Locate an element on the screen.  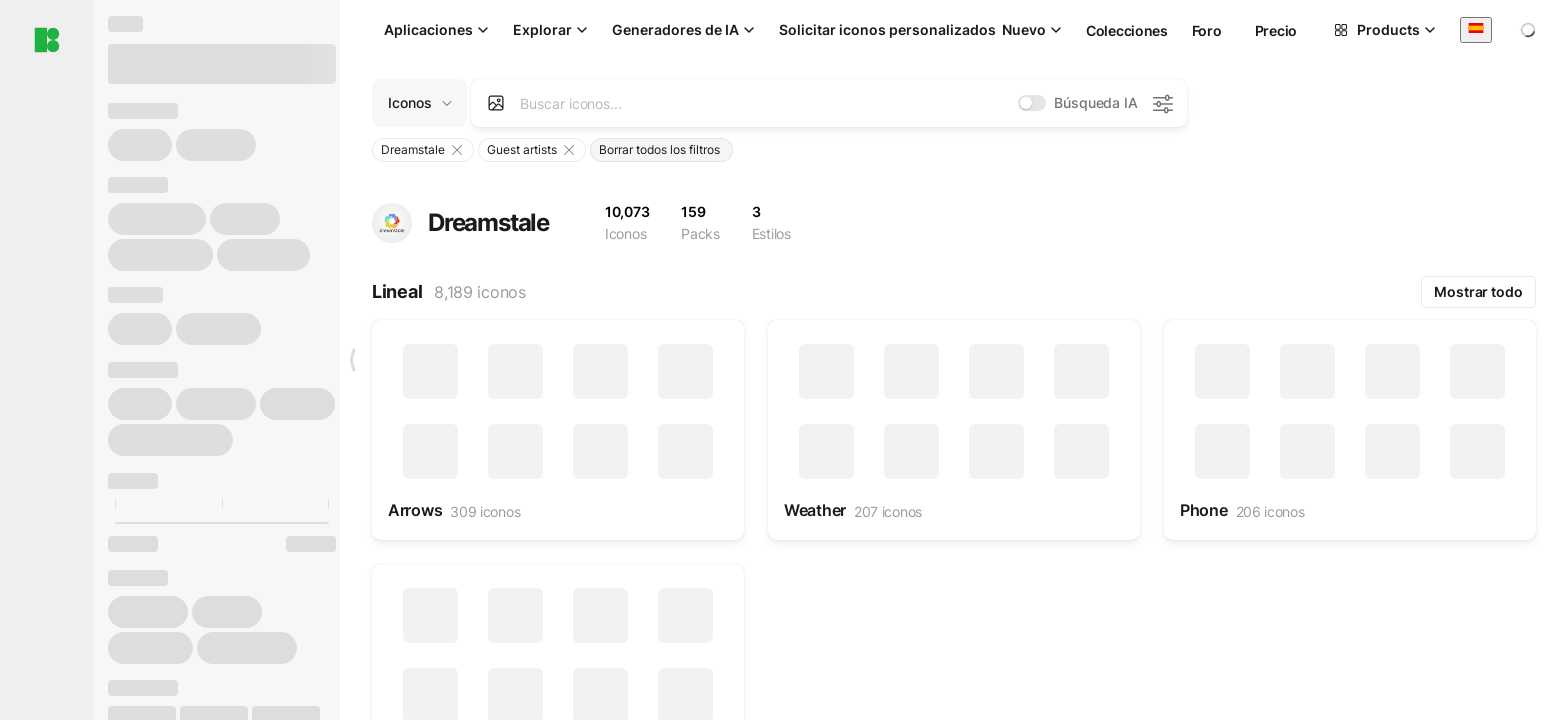
[switch] is located at coordinates (1032, 103).